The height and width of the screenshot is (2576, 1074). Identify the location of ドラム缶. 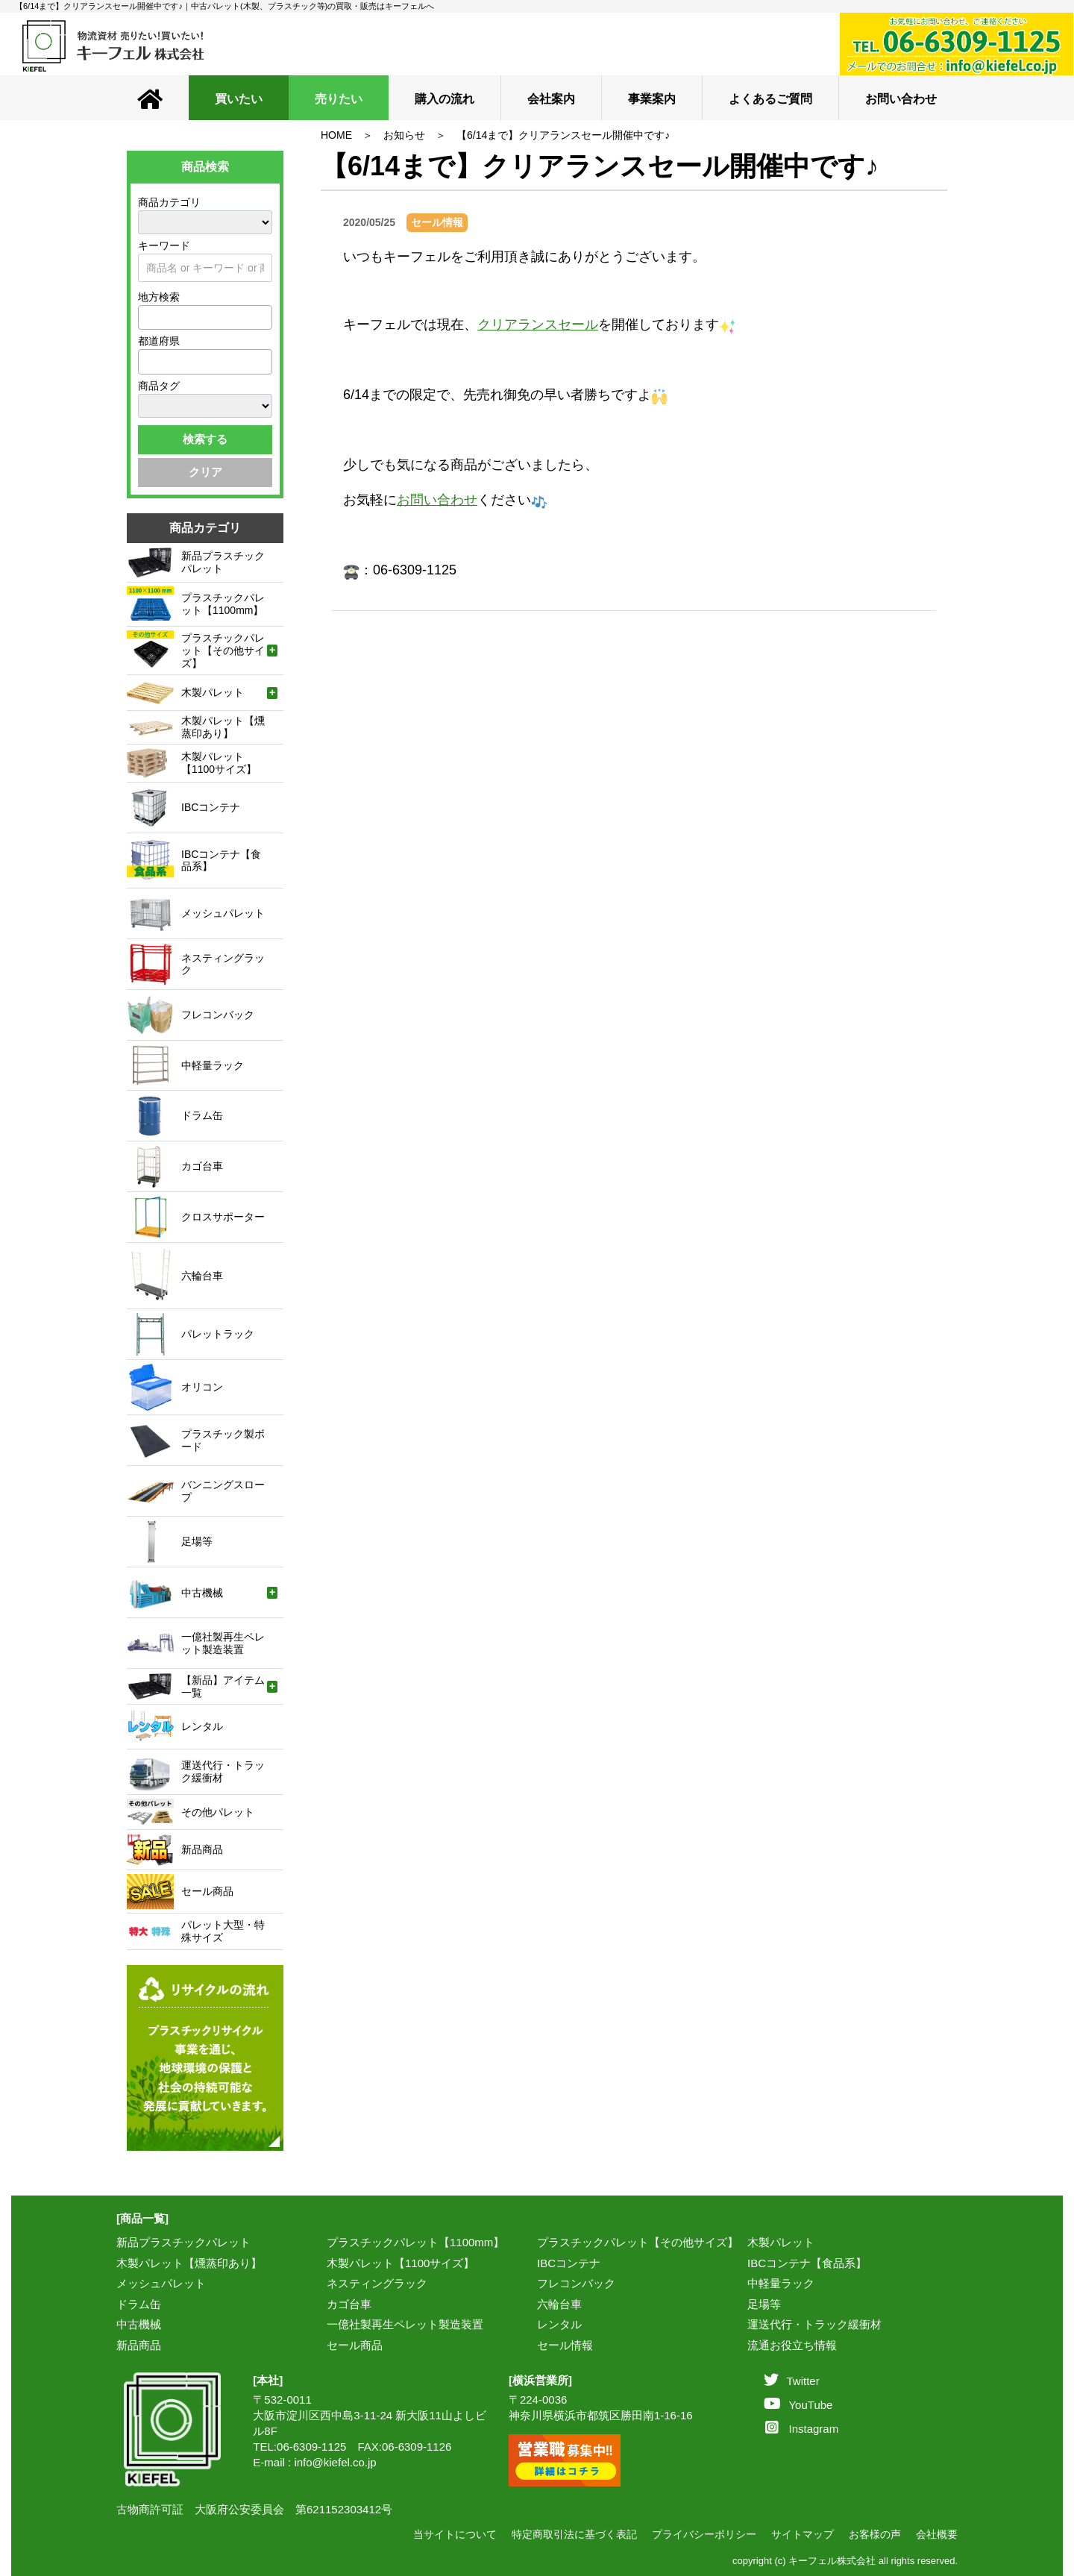
(138, 2304).